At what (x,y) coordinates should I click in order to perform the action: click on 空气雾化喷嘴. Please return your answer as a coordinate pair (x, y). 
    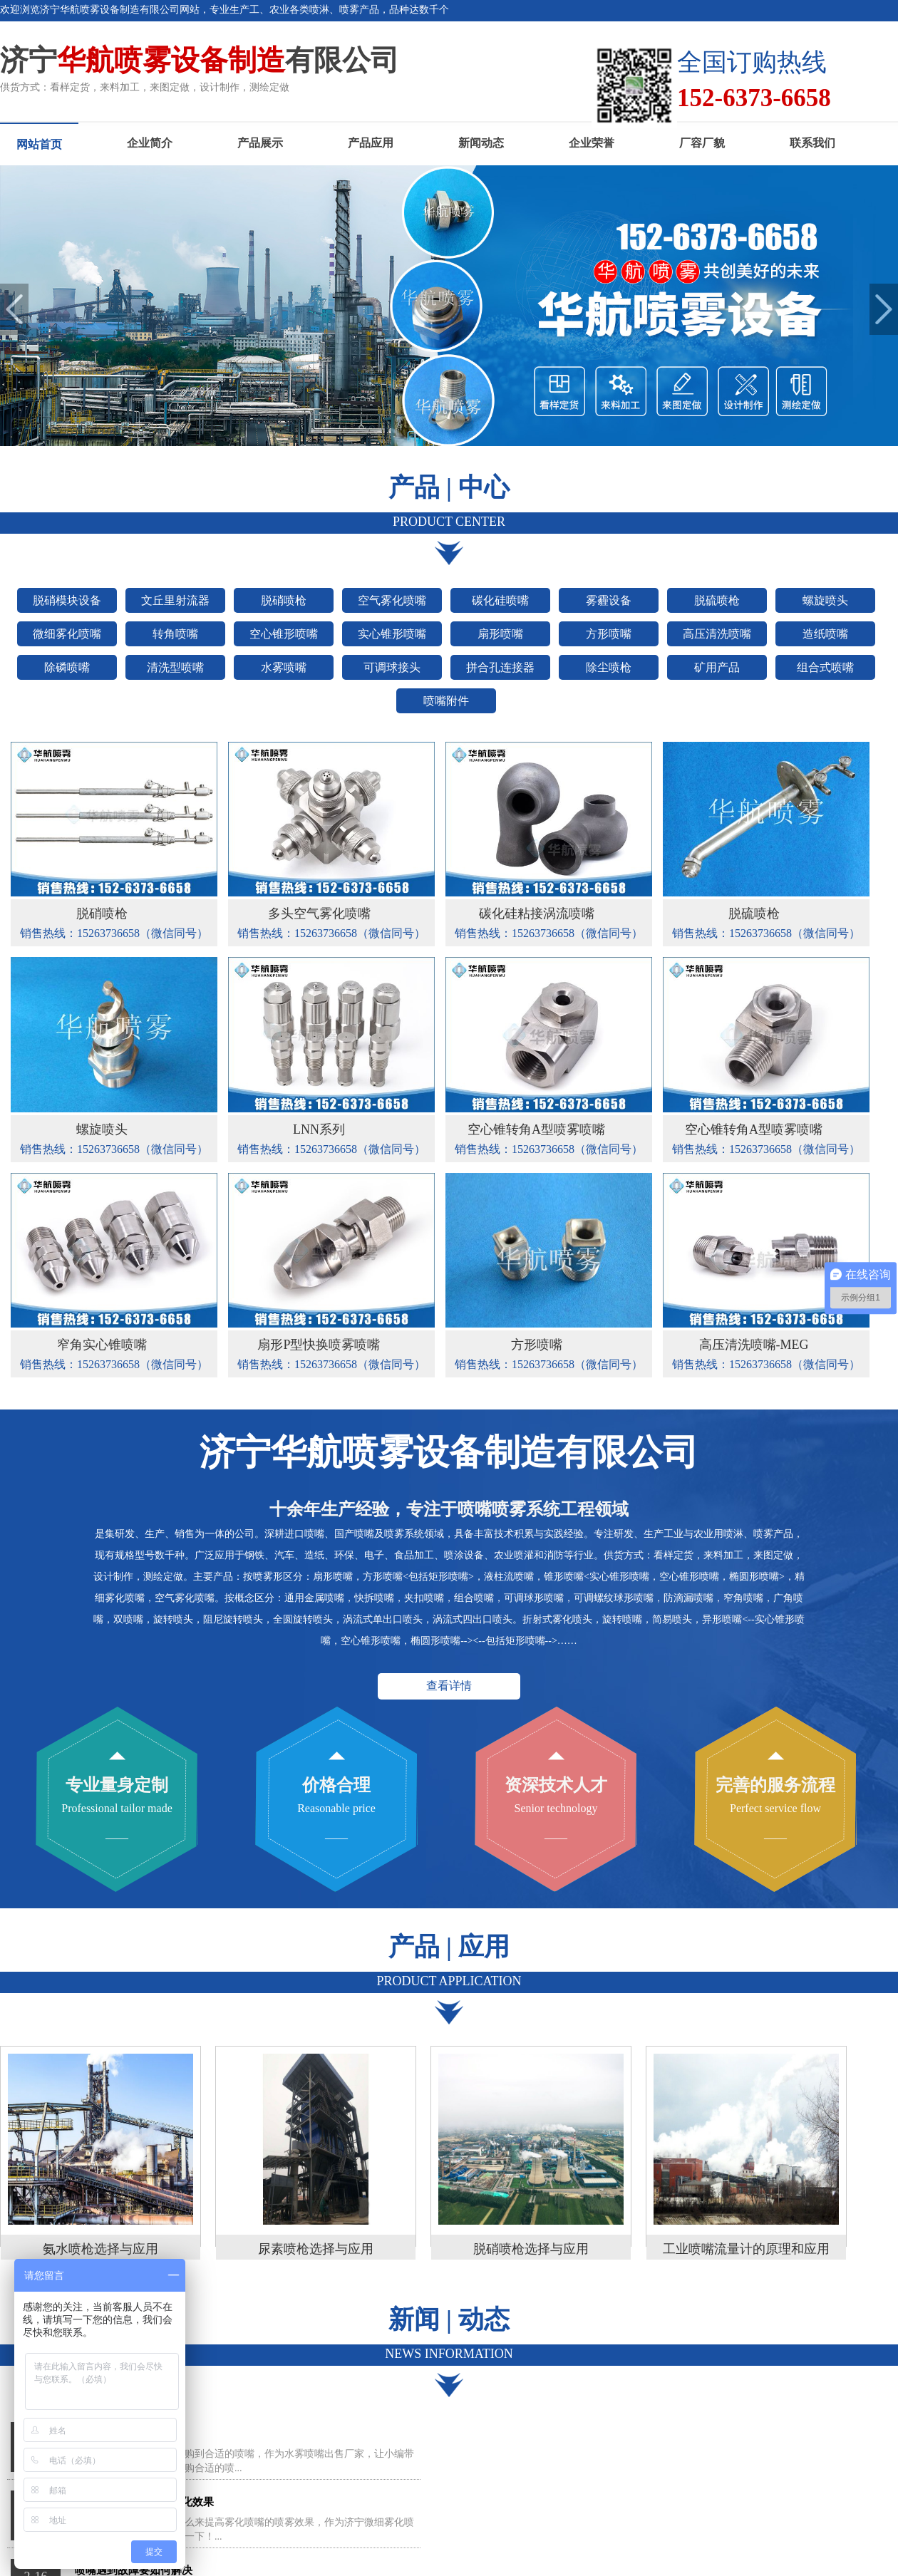
    Looking at the image, I should click on (392, 600).